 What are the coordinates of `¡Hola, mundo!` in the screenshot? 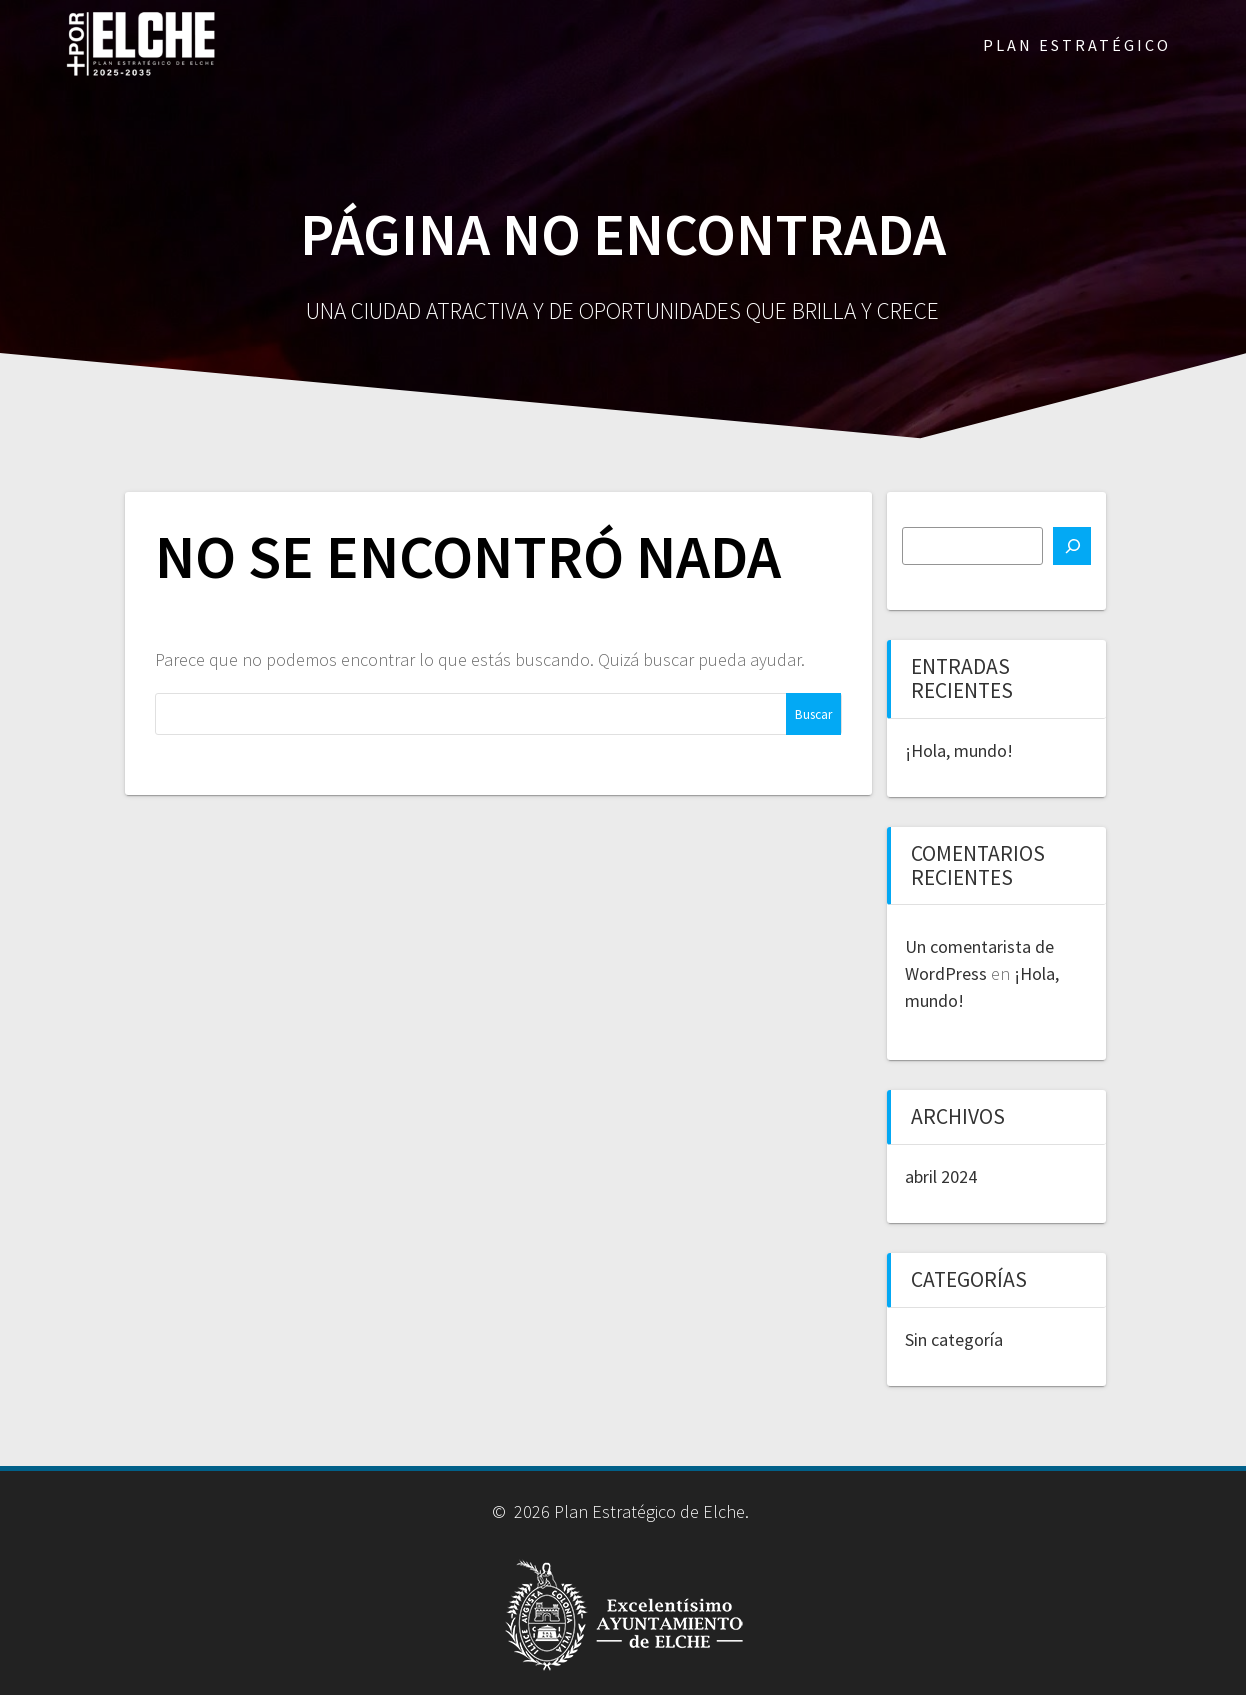 It's located at (959, 750).